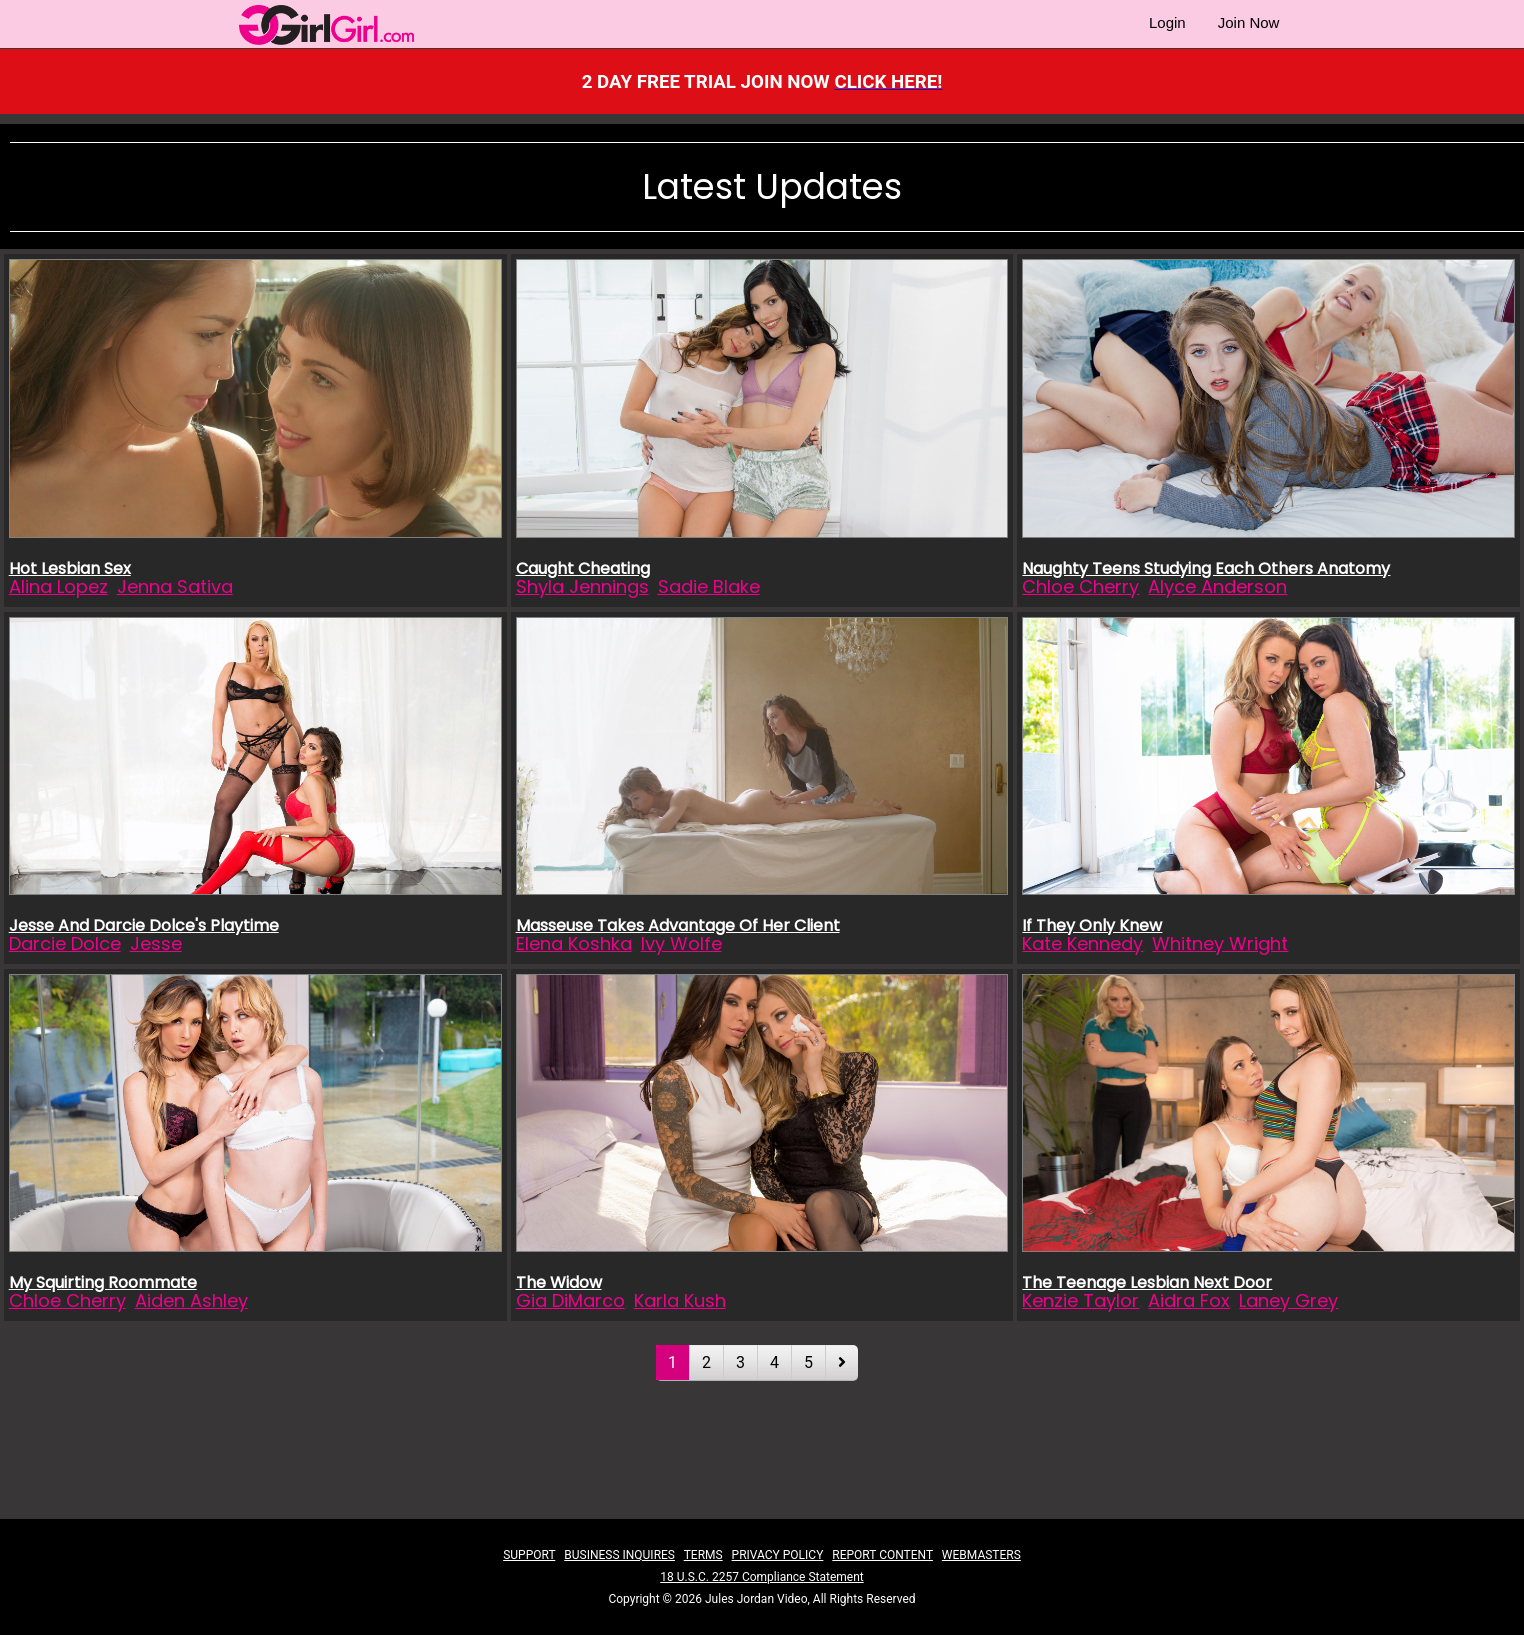 The height and width of the screenshot is (1635, 1524). What do you see at coordinates (709, 586) in the screenshot?
I see `Sadie Blake` at bounding box center [709, 586].